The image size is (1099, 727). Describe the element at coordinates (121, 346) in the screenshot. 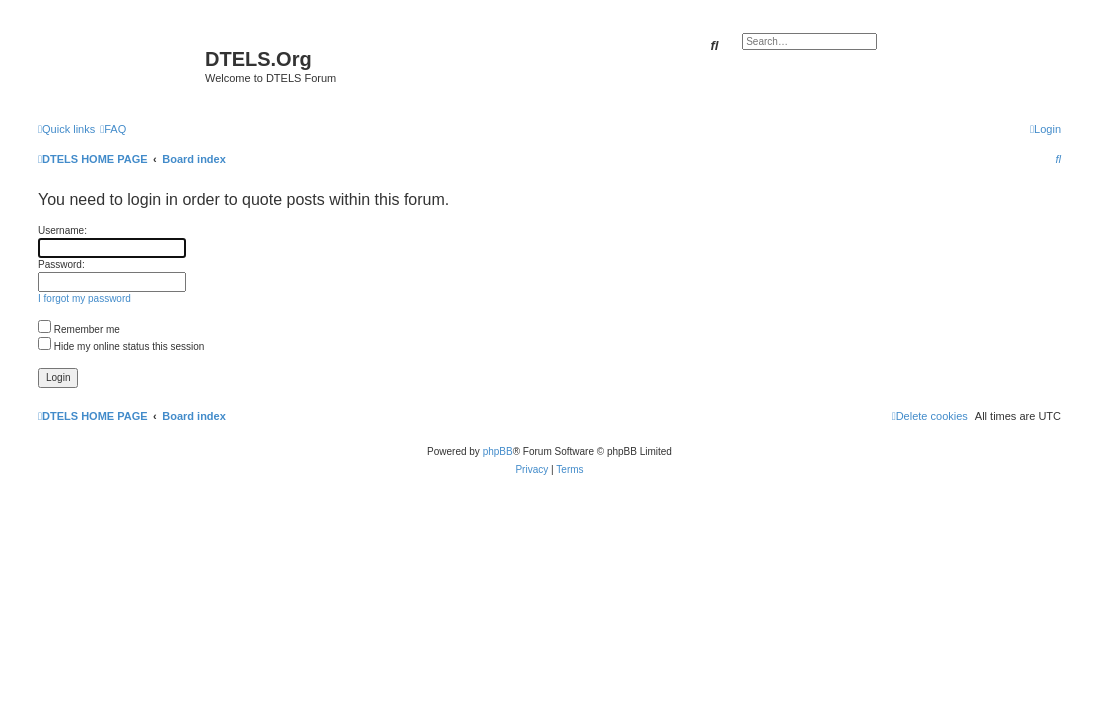

I see `Hide my online status this session` at that location.